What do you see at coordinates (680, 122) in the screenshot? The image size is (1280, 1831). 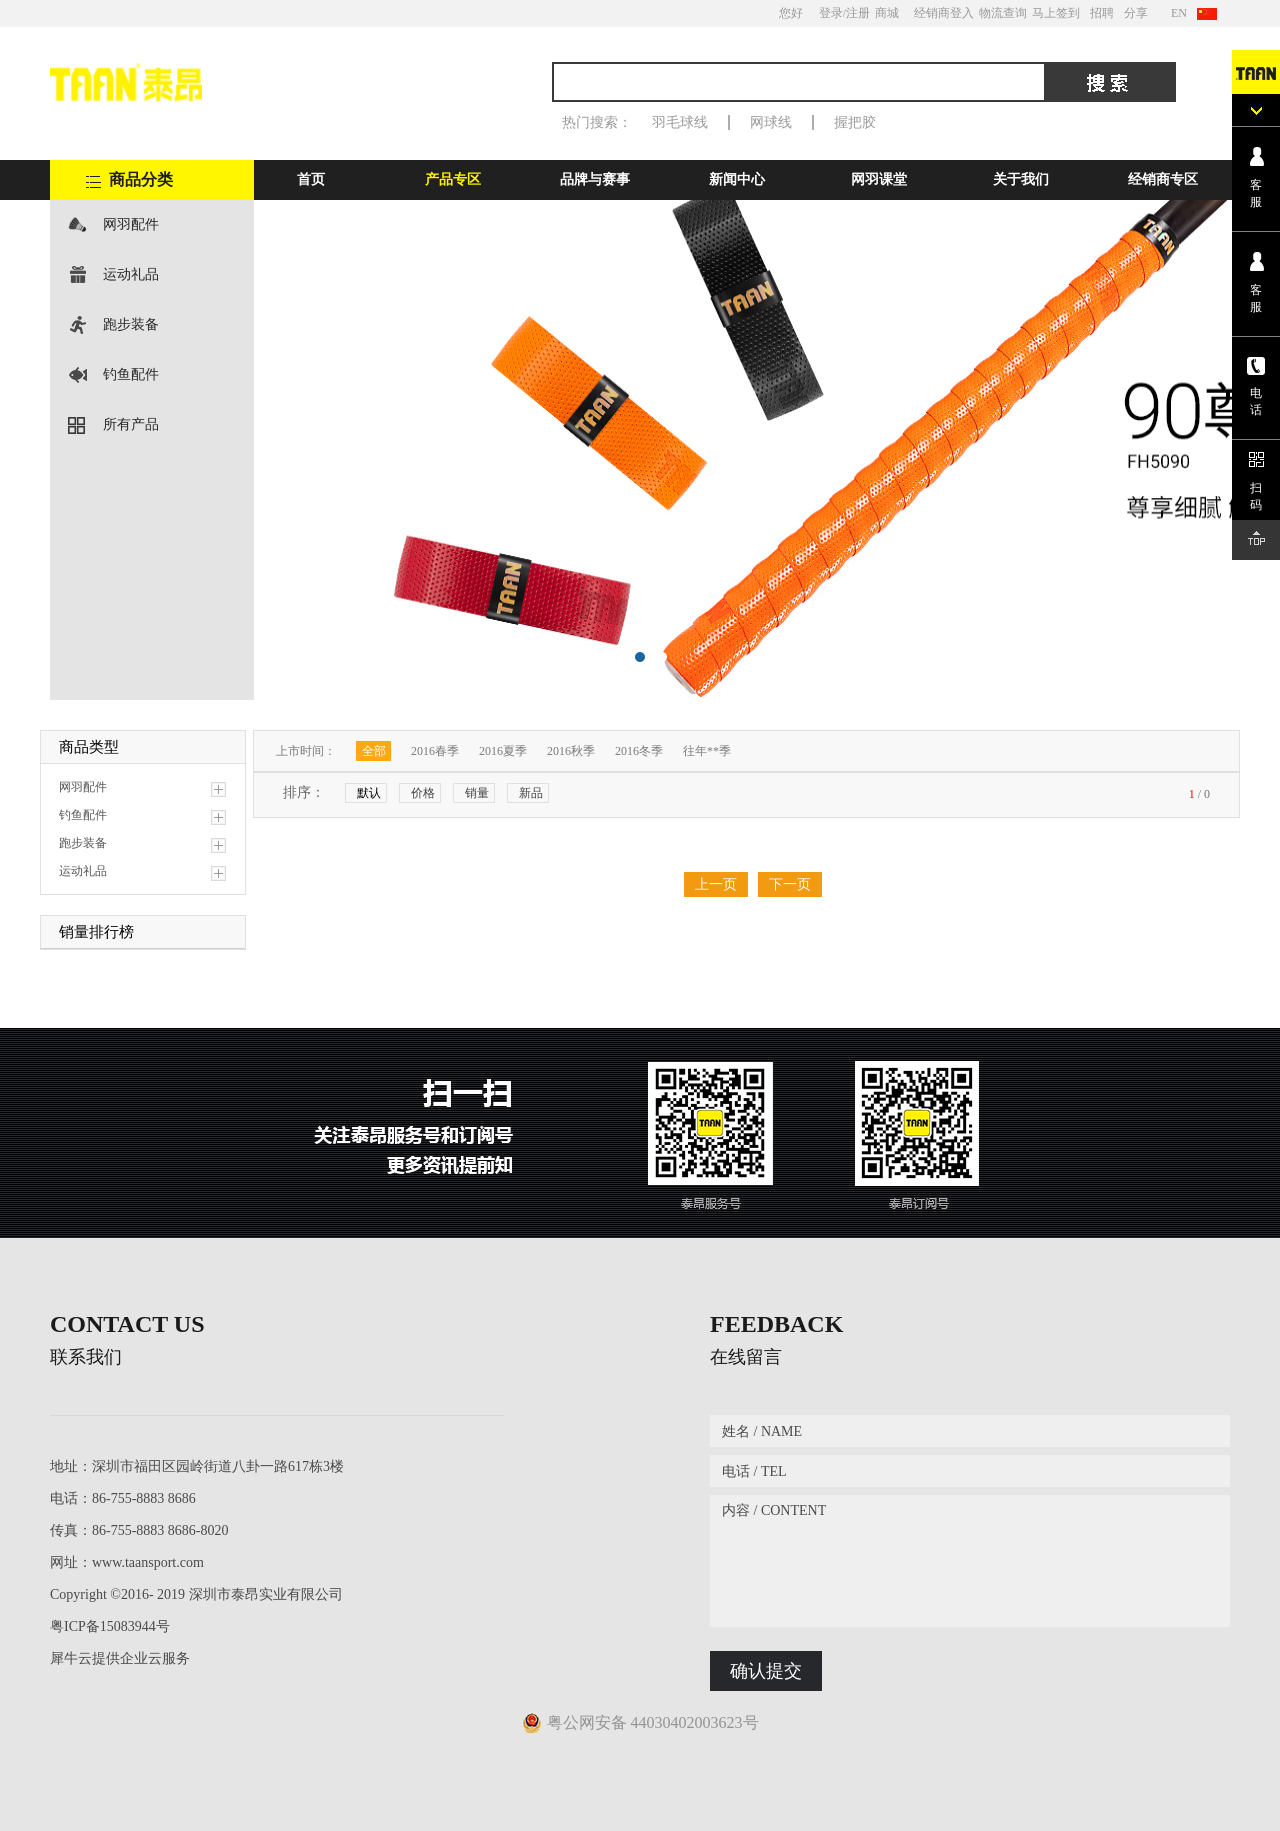 I see `羽毛球线` at bounding box center [680, 122].